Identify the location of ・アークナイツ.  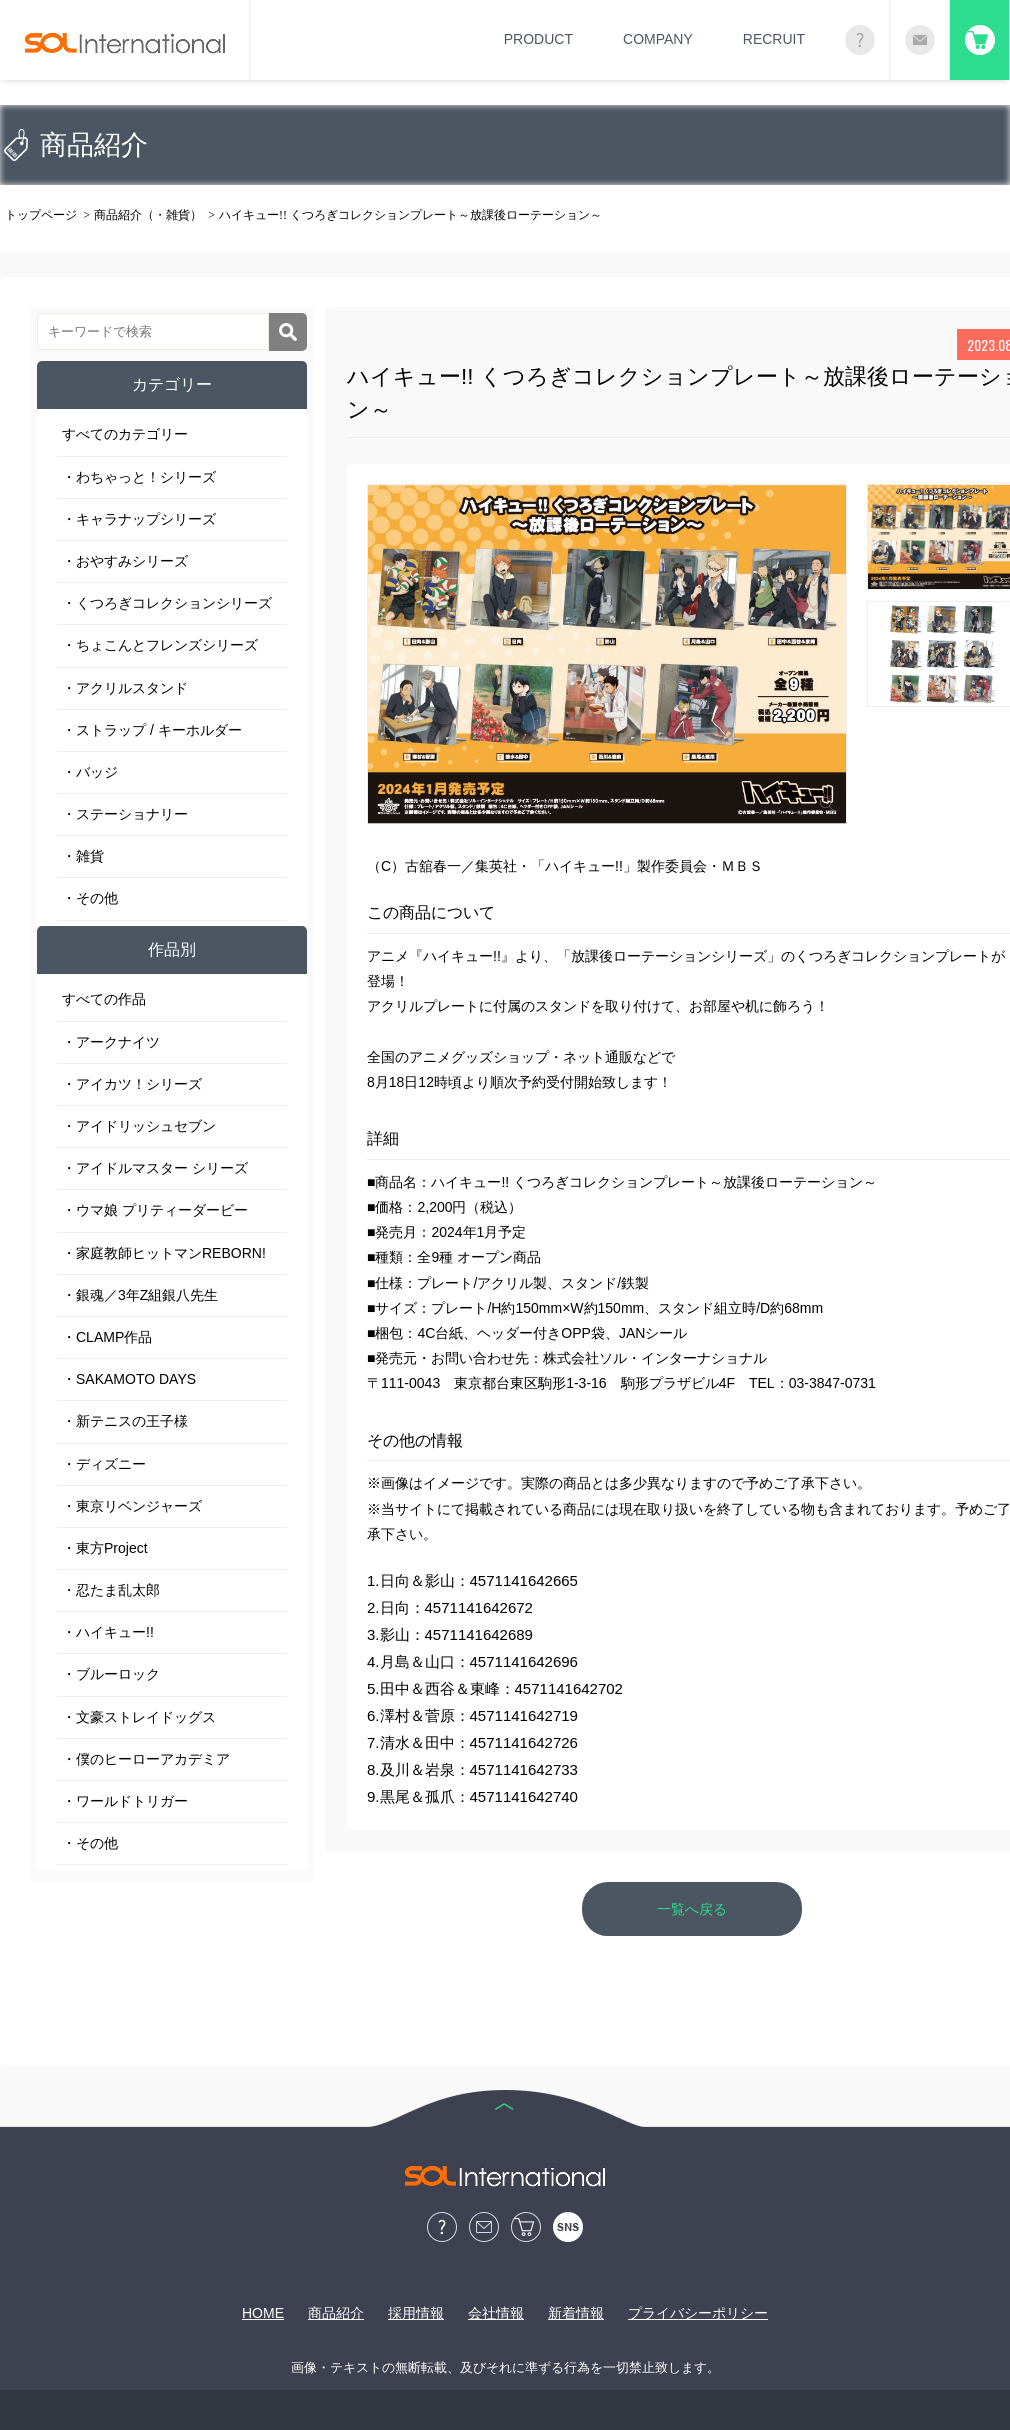
(111, 1042).